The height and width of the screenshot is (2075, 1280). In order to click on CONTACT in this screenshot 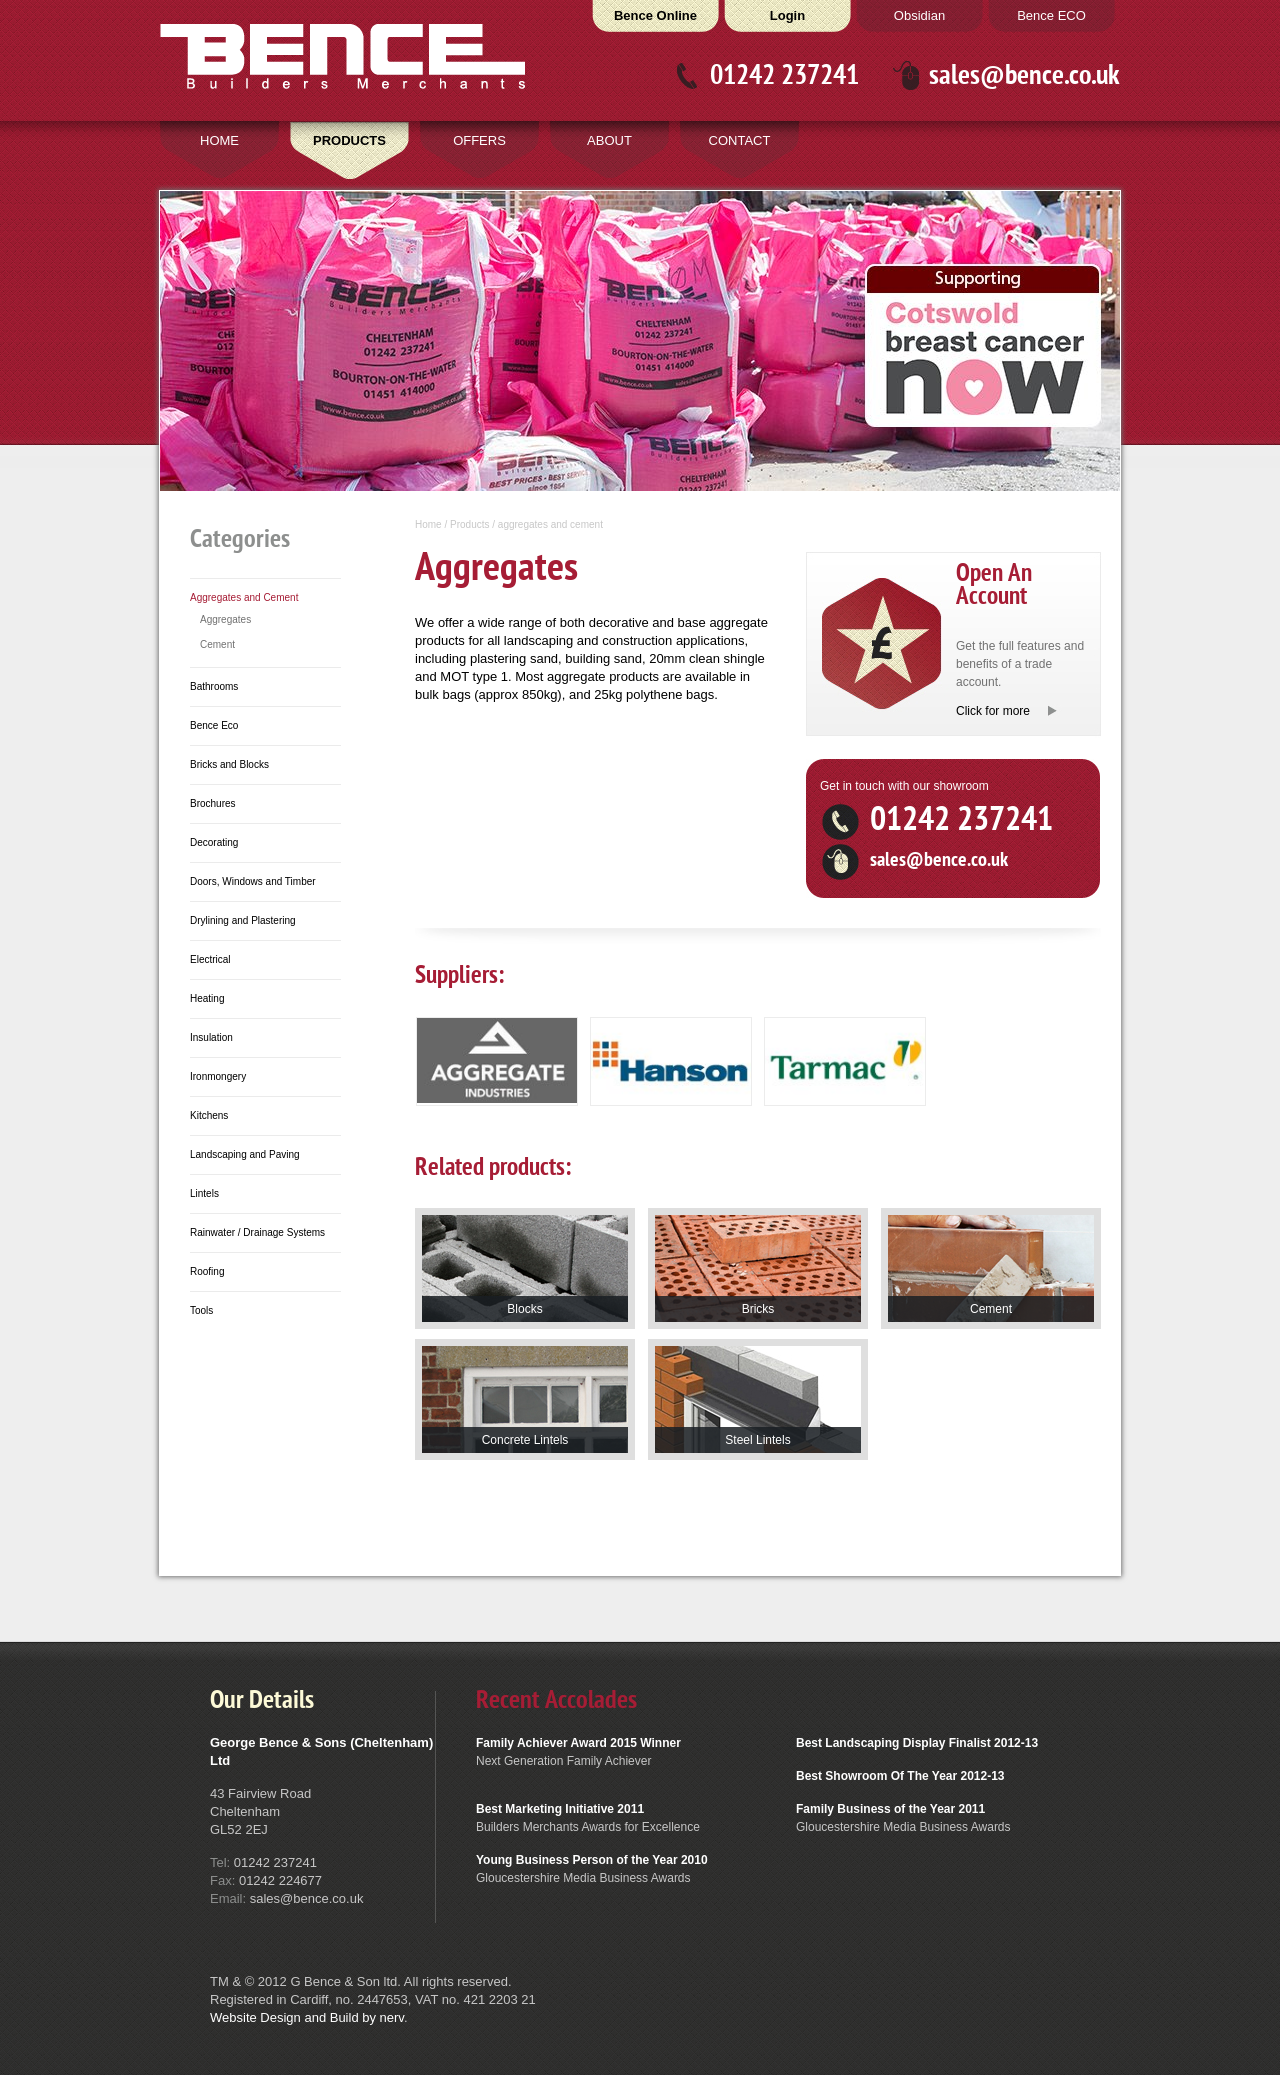, I will do `click(740, 140)`.